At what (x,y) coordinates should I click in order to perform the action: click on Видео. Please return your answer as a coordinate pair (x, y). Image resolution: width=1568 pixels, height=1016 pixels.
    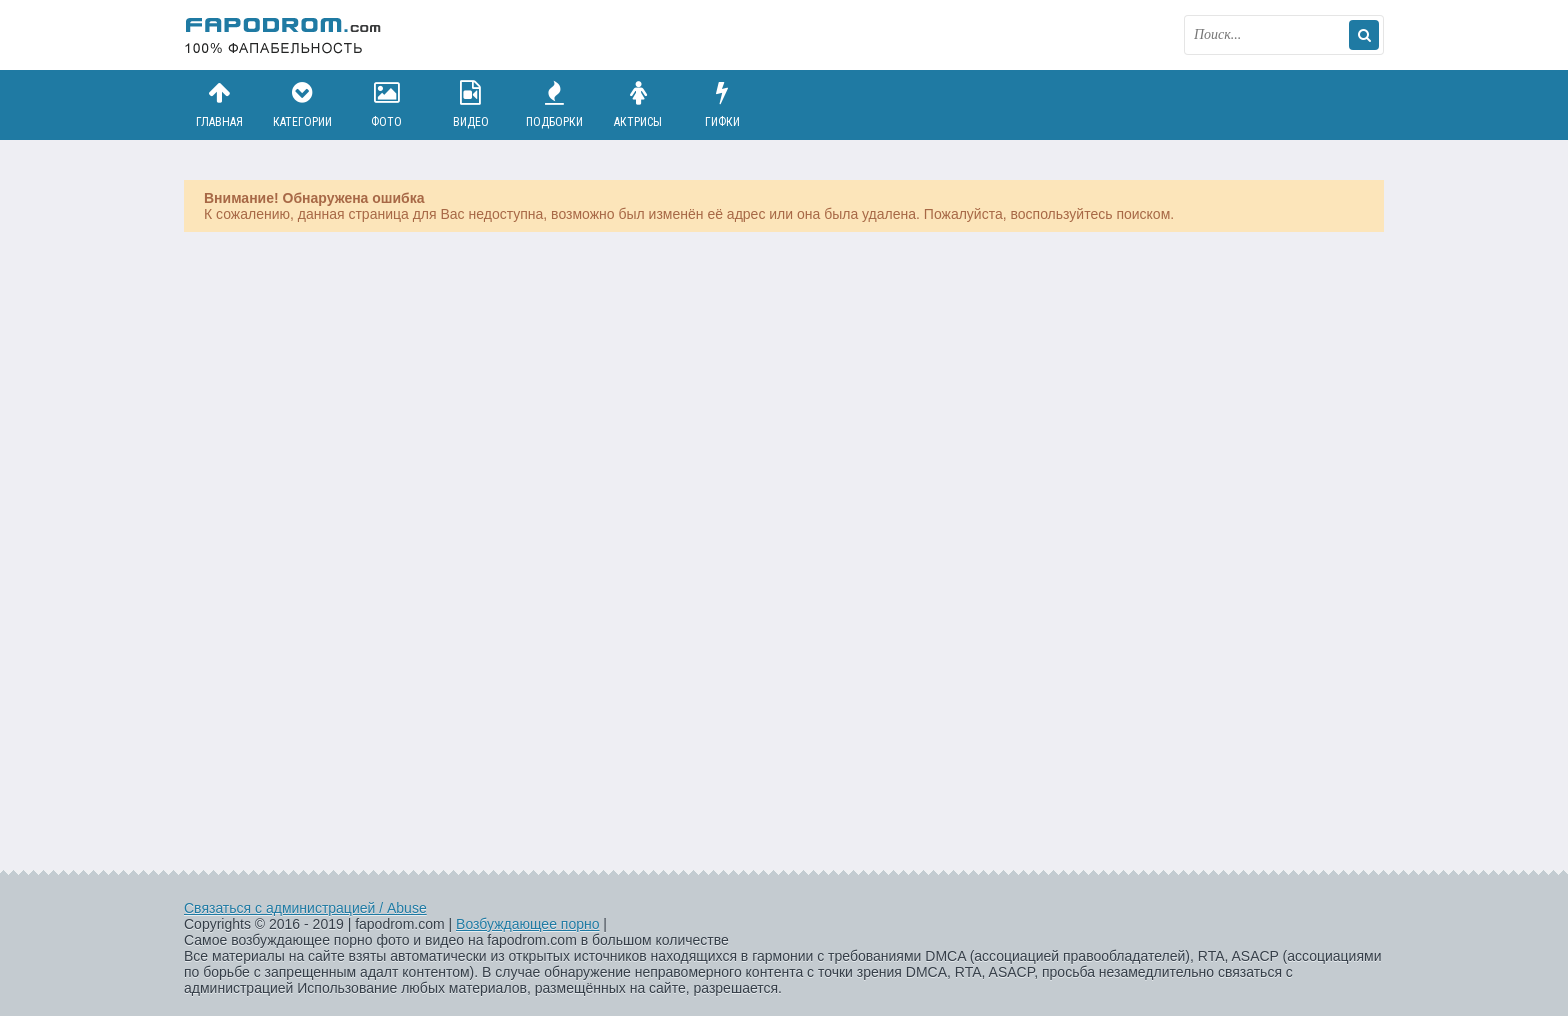
    Looking at the image, I should click on (471, 104).